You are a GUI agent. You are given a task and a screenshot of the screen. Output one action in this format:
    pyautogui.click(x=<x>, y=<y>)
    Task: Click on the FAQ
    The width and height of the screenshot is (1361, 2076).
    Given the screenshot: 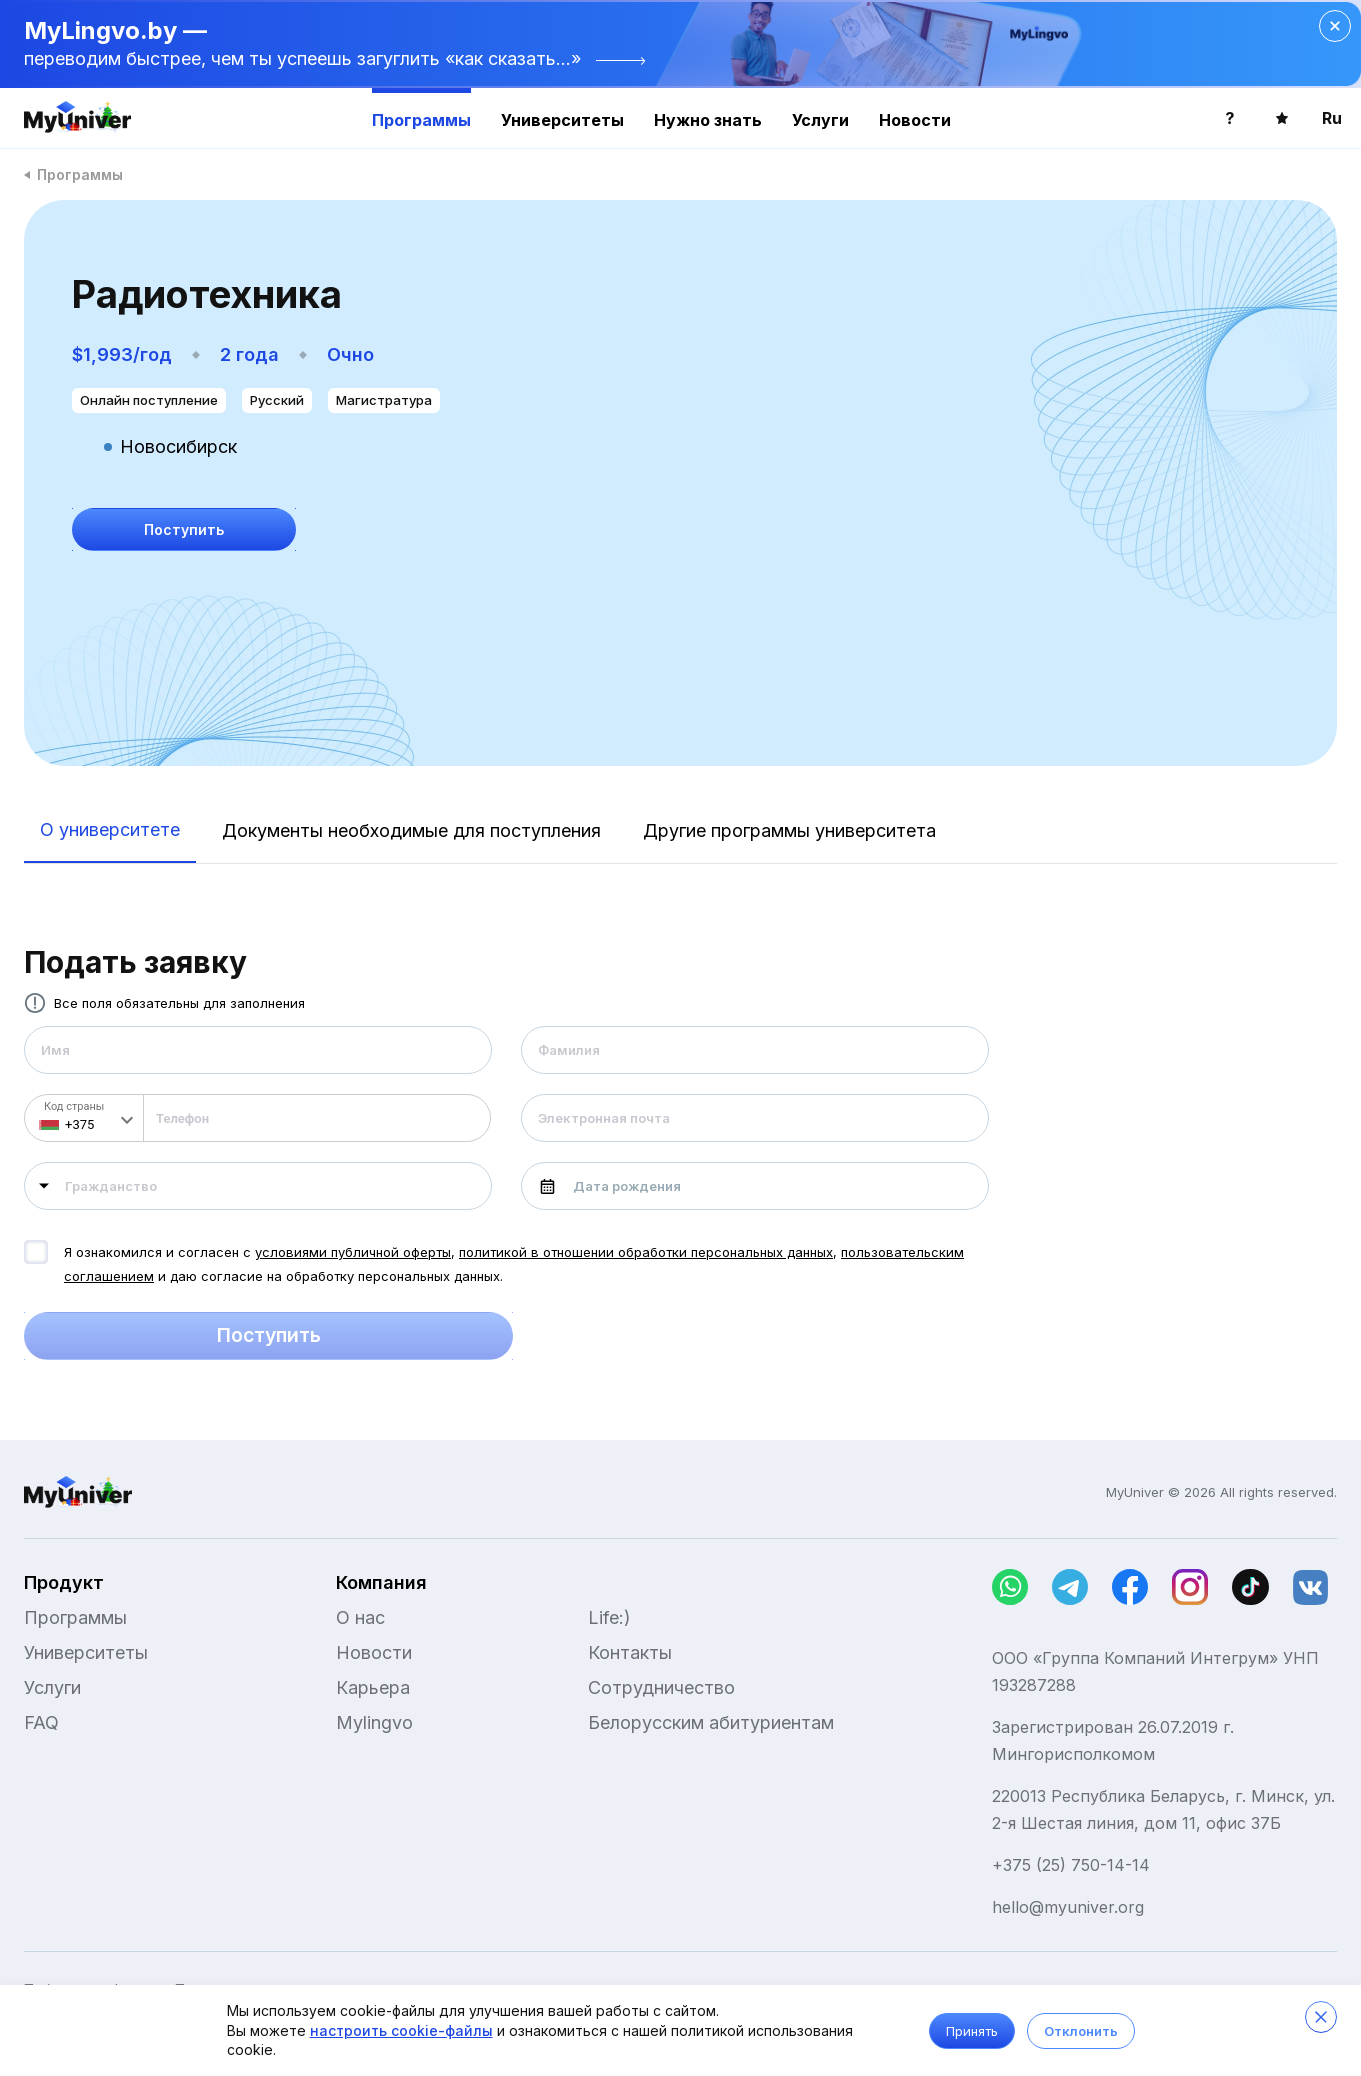 What is the action you would take?
    pyautogui.click(x=41, y=1722)
    